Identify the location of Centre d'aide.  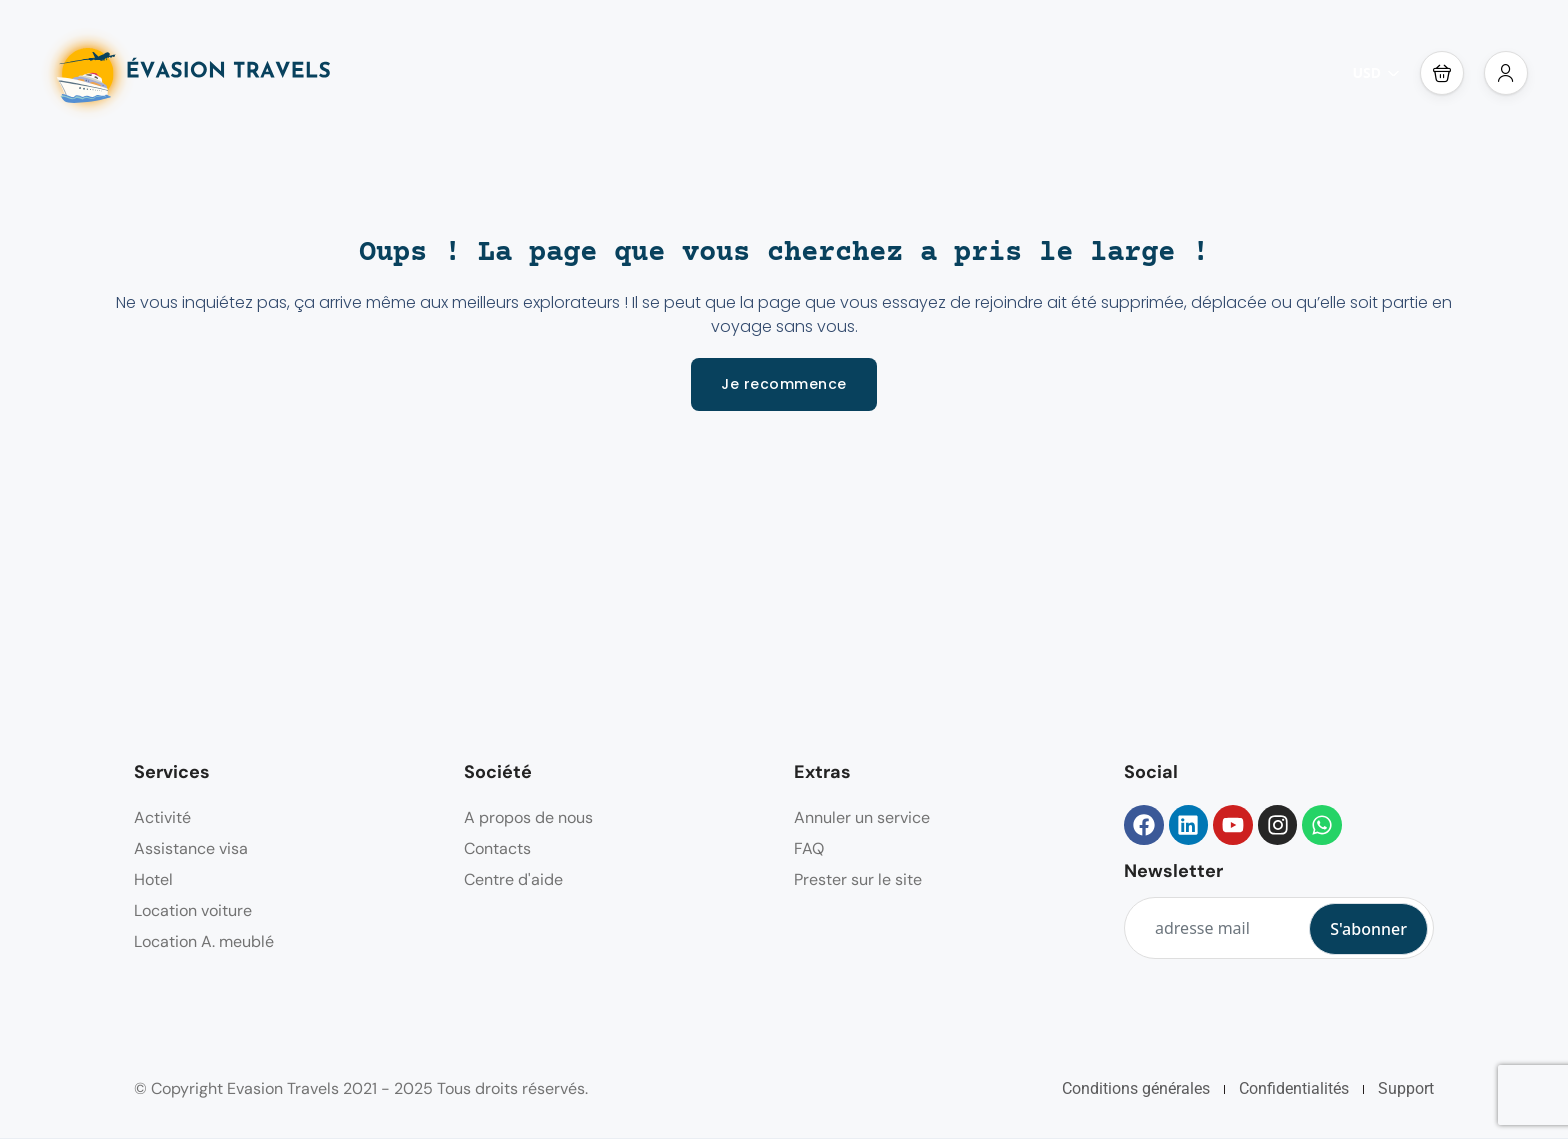
(513, 879).